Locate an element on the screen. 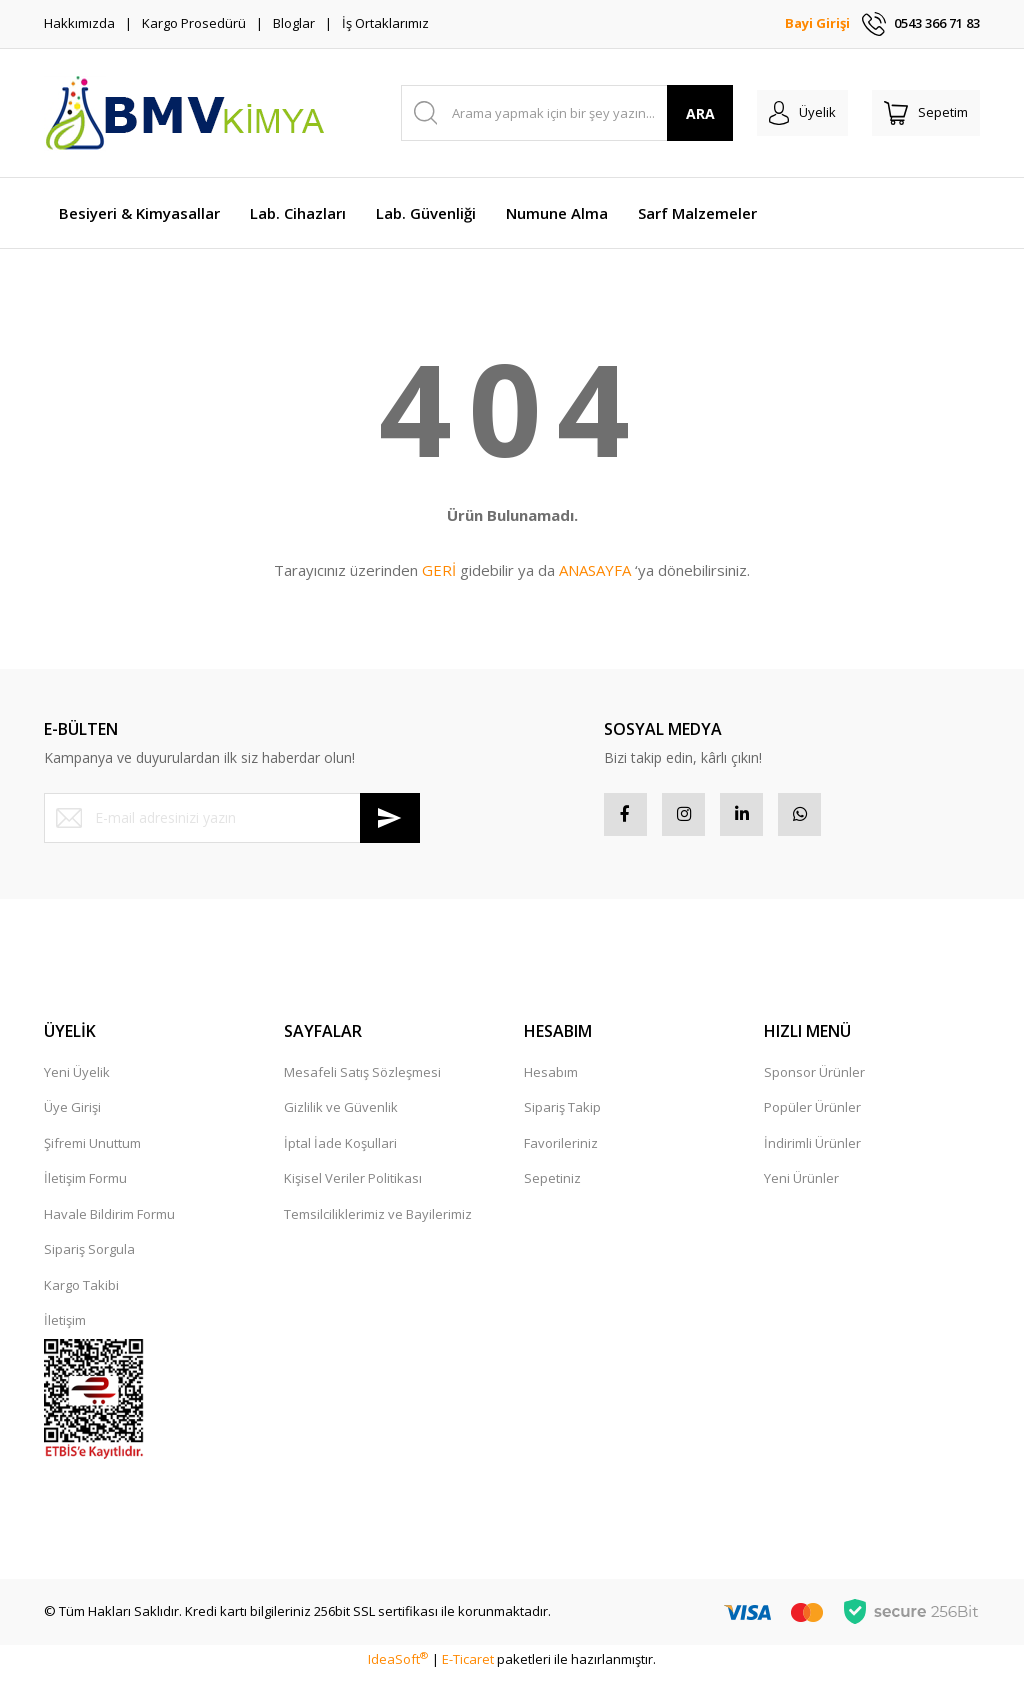 Image resolution: width=1024 pixels, height=1682 pixels. Yeni Ürünler is located at coordinates (801, 1185).